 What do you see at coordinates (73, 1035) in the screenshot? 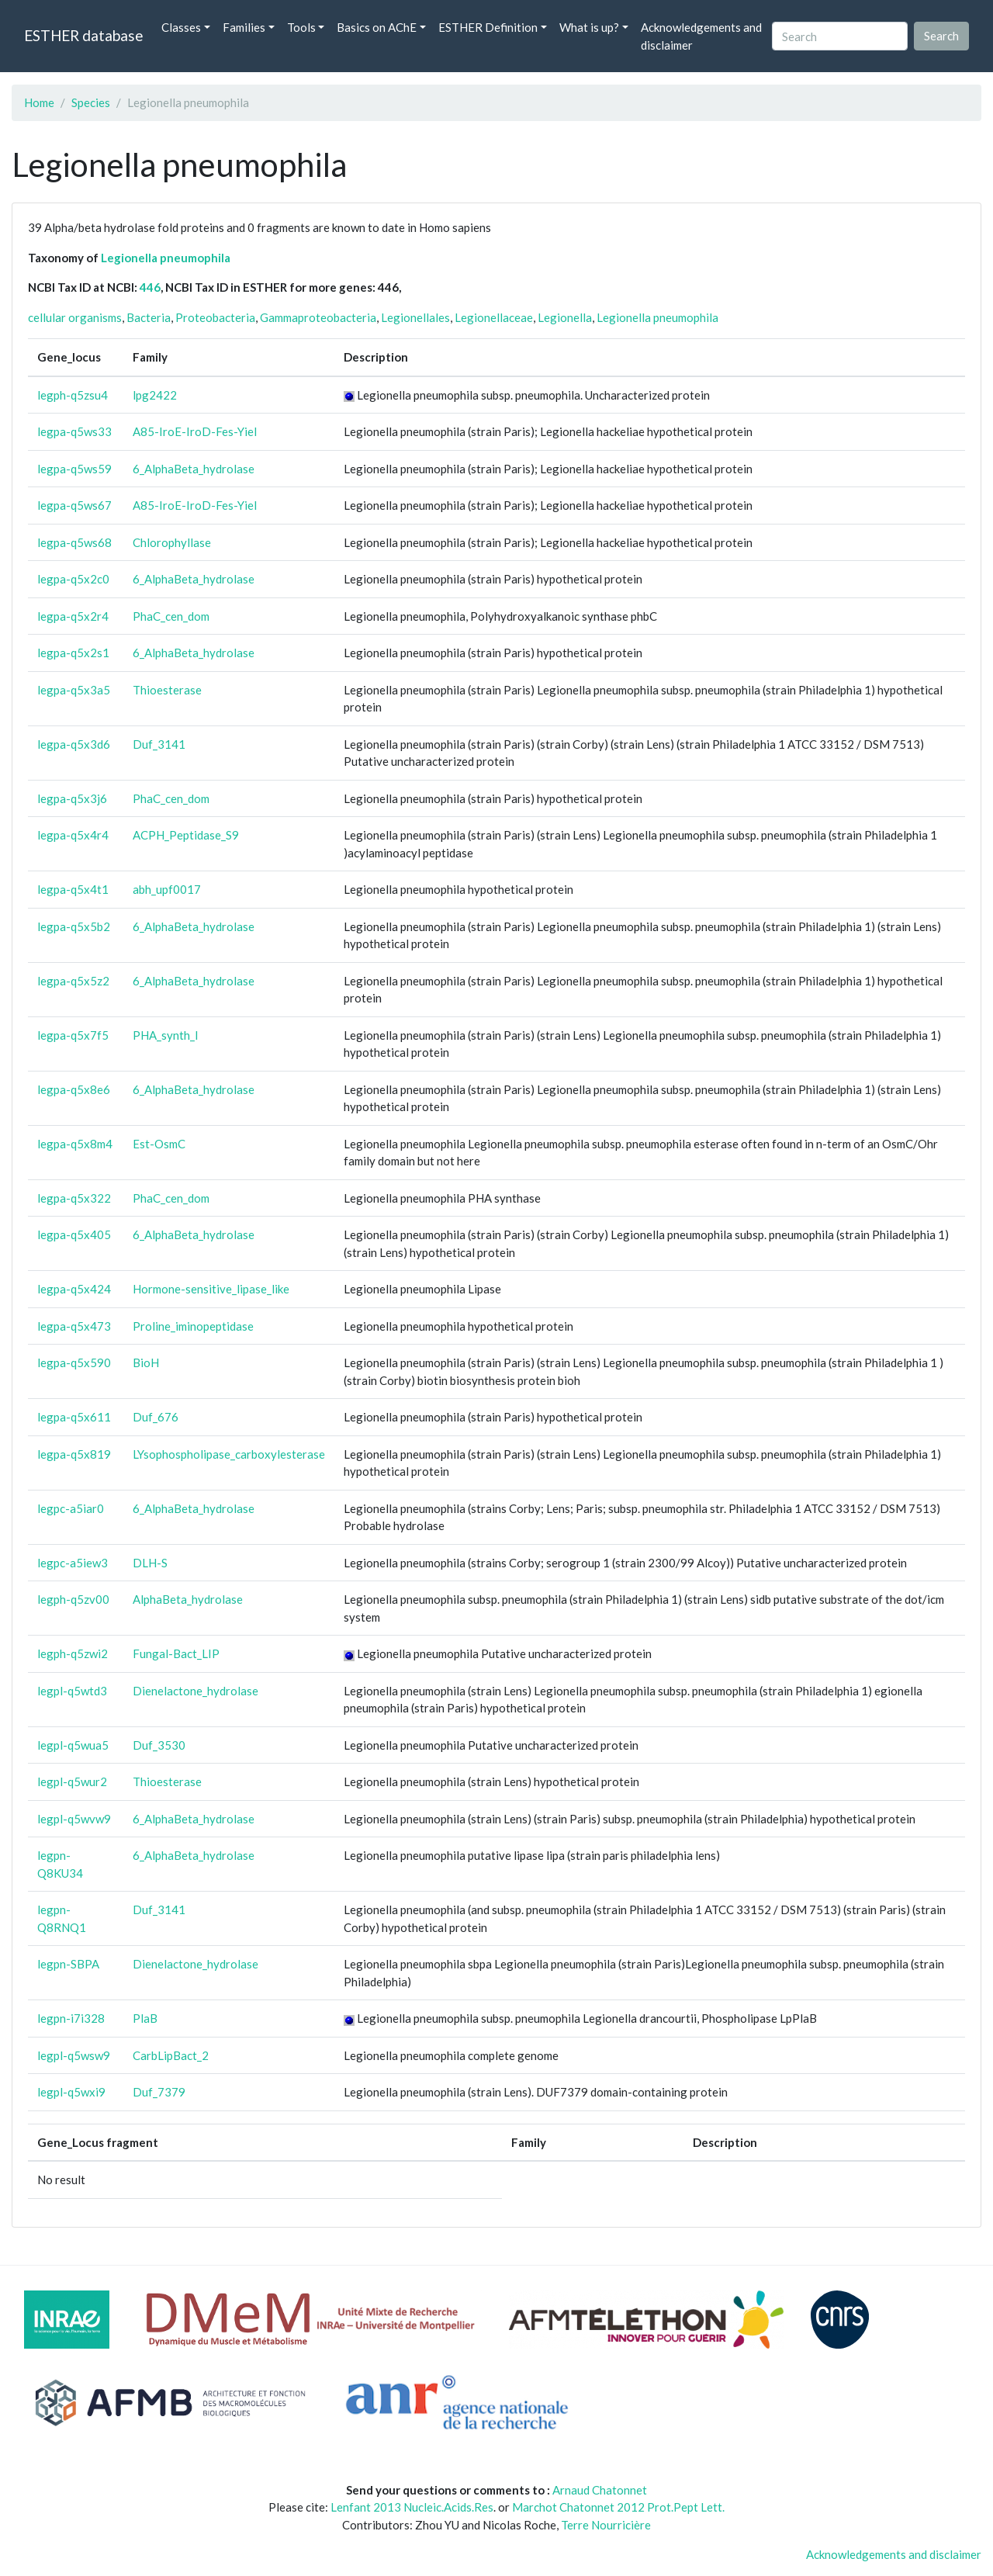
I see `legpa-q5x7f5` at bounding box center [73, 1035].